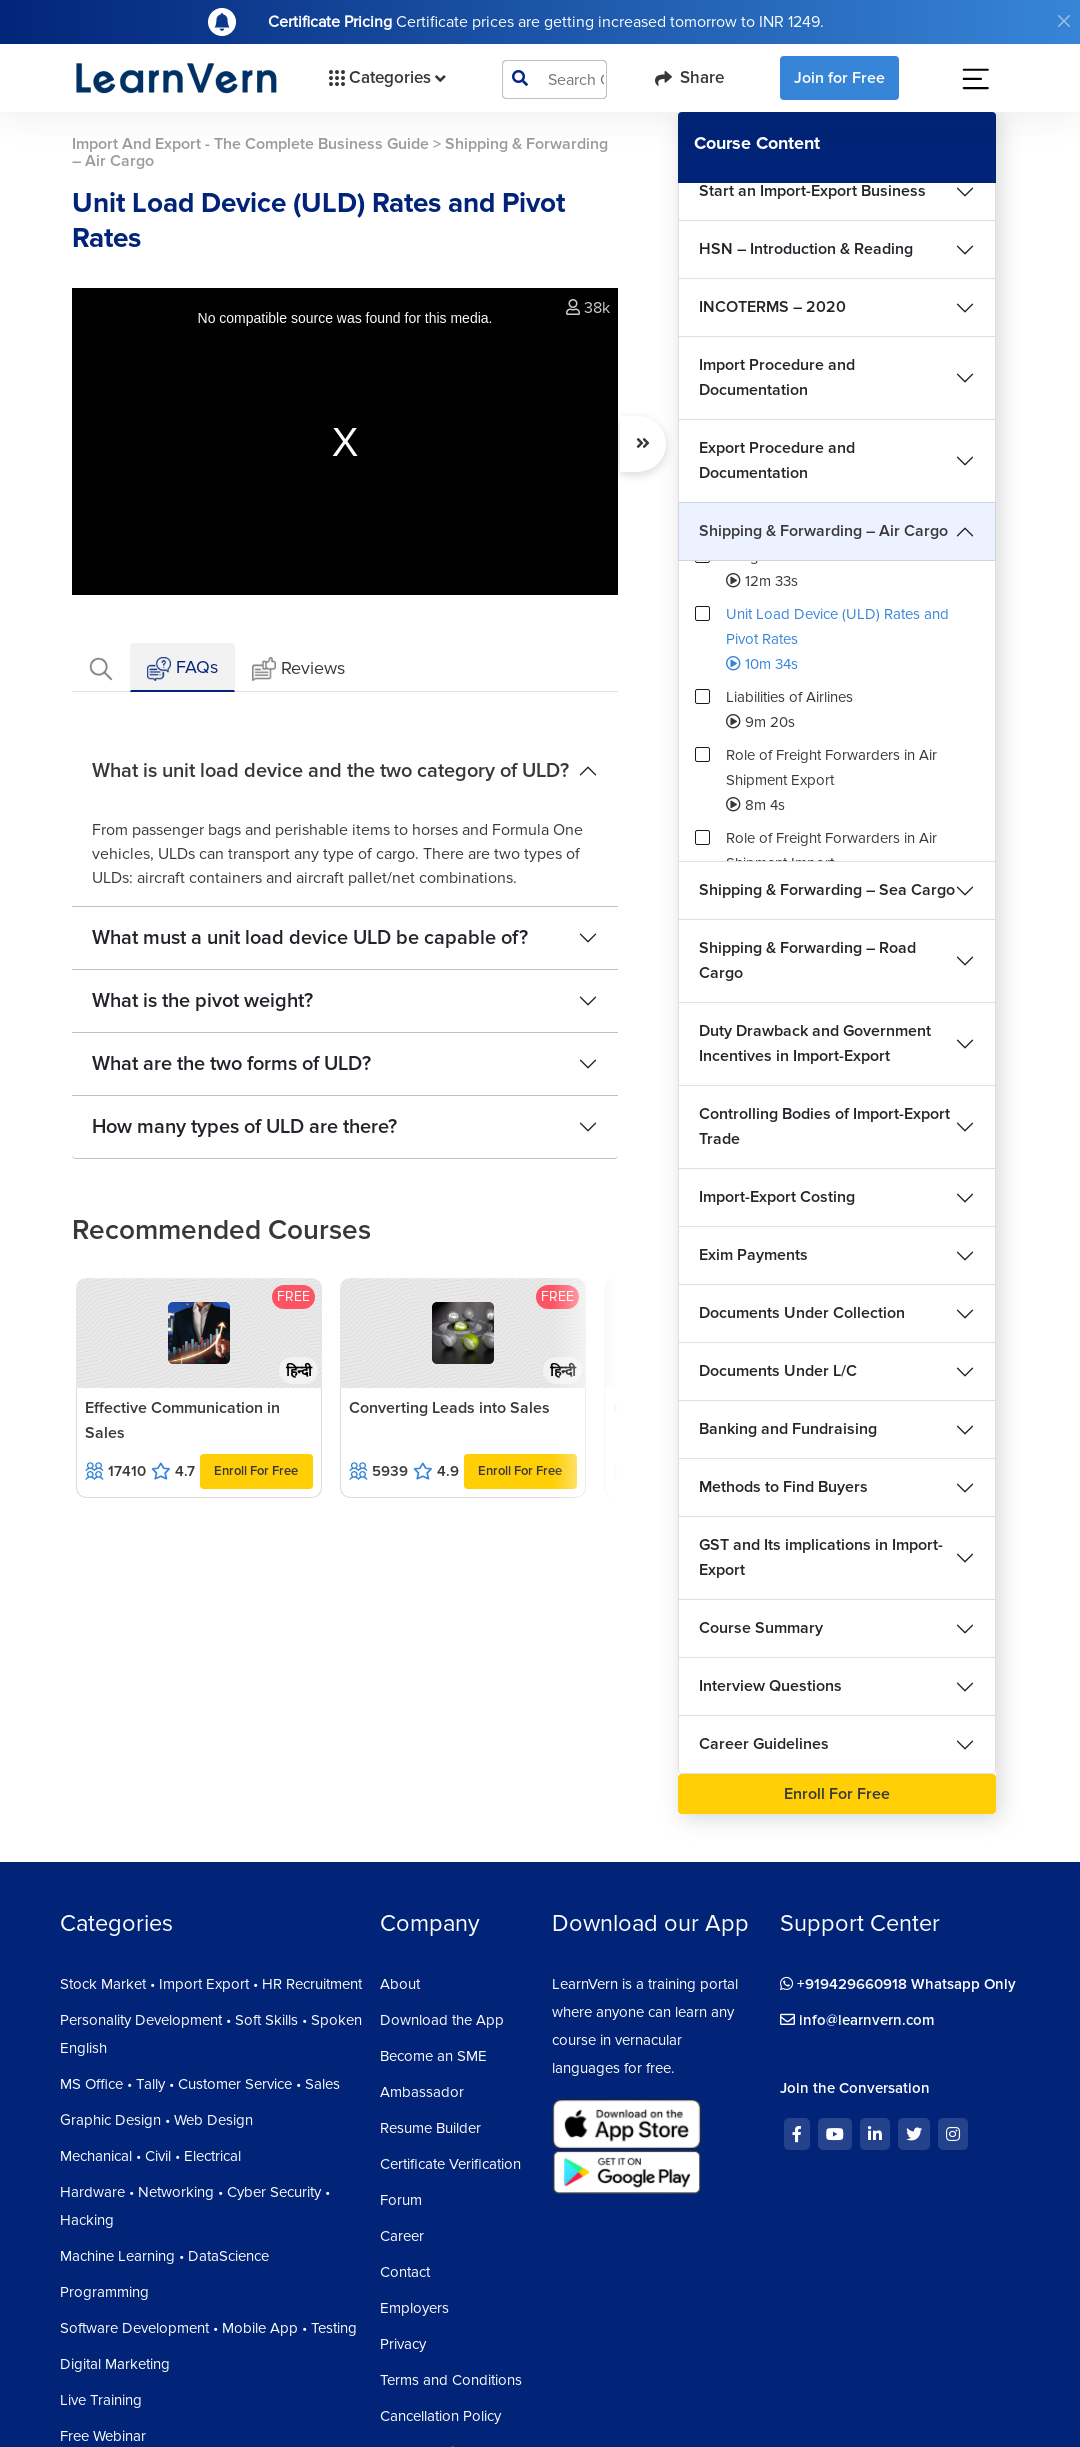  What do you see at coordinates (451, 2380) in the screenshot?
I see `Terms and Conditions` at bounding box center [451, 2380].